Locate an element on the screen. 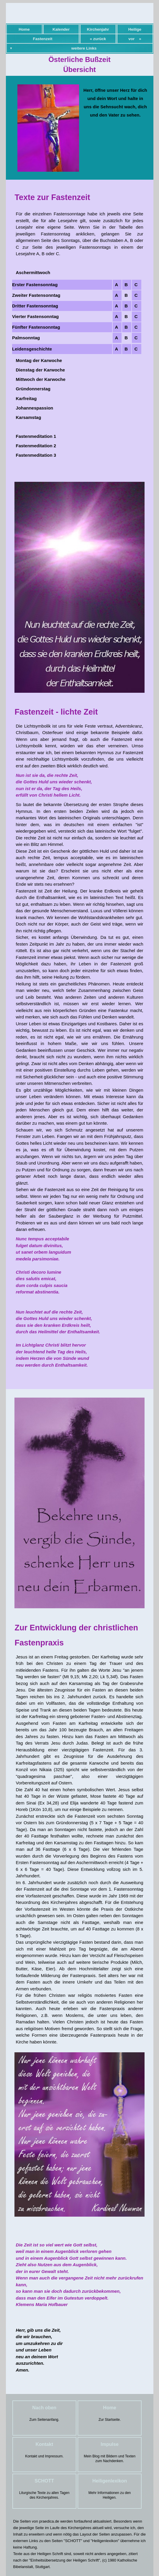  Mittwoch der Karwoche is located at coordinates (40, 379).